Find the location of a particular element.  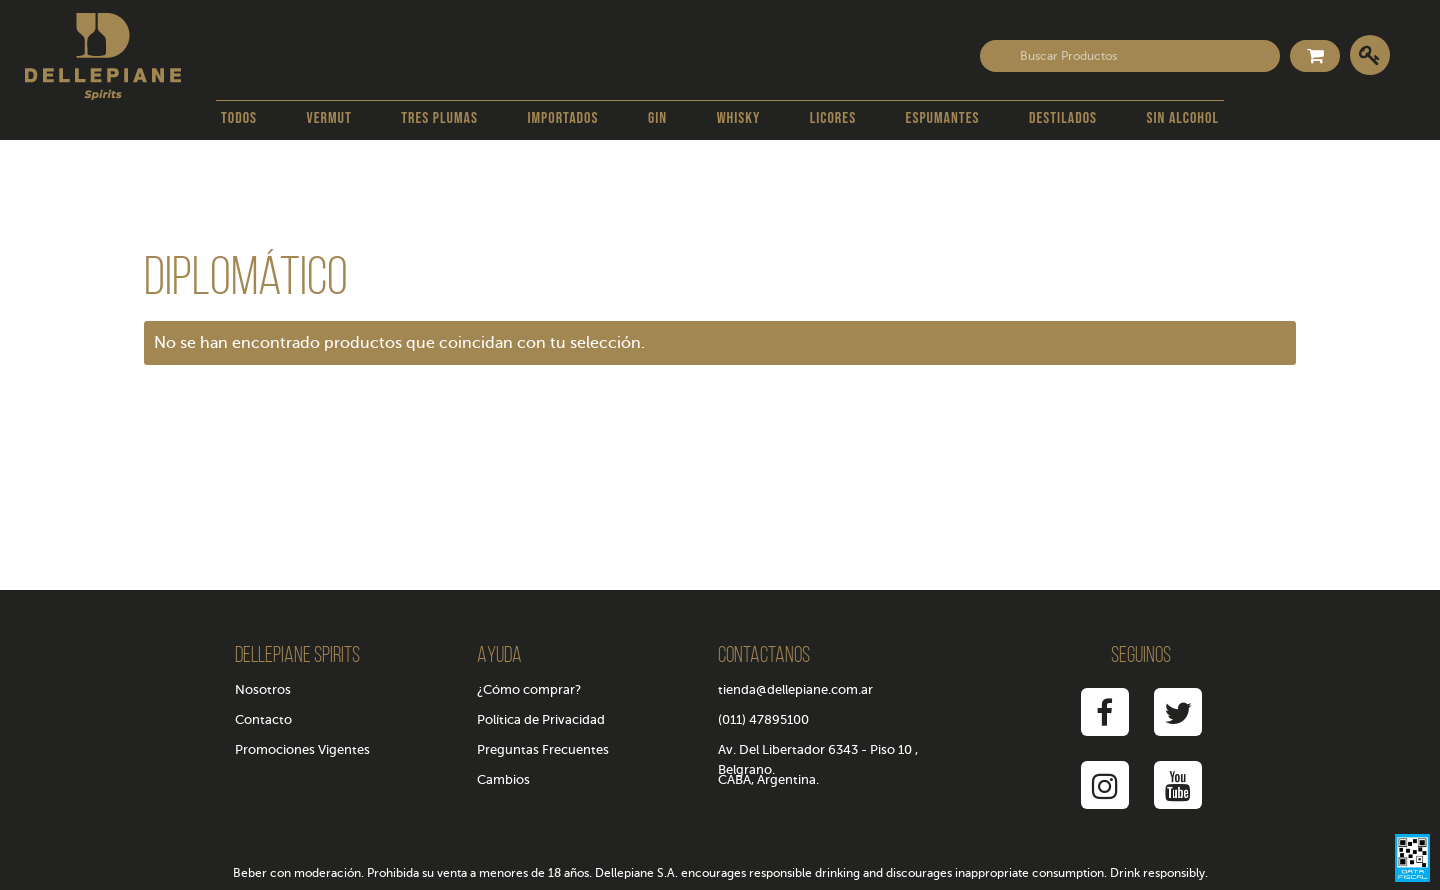

Whisky is located at coordinates (739, 118).